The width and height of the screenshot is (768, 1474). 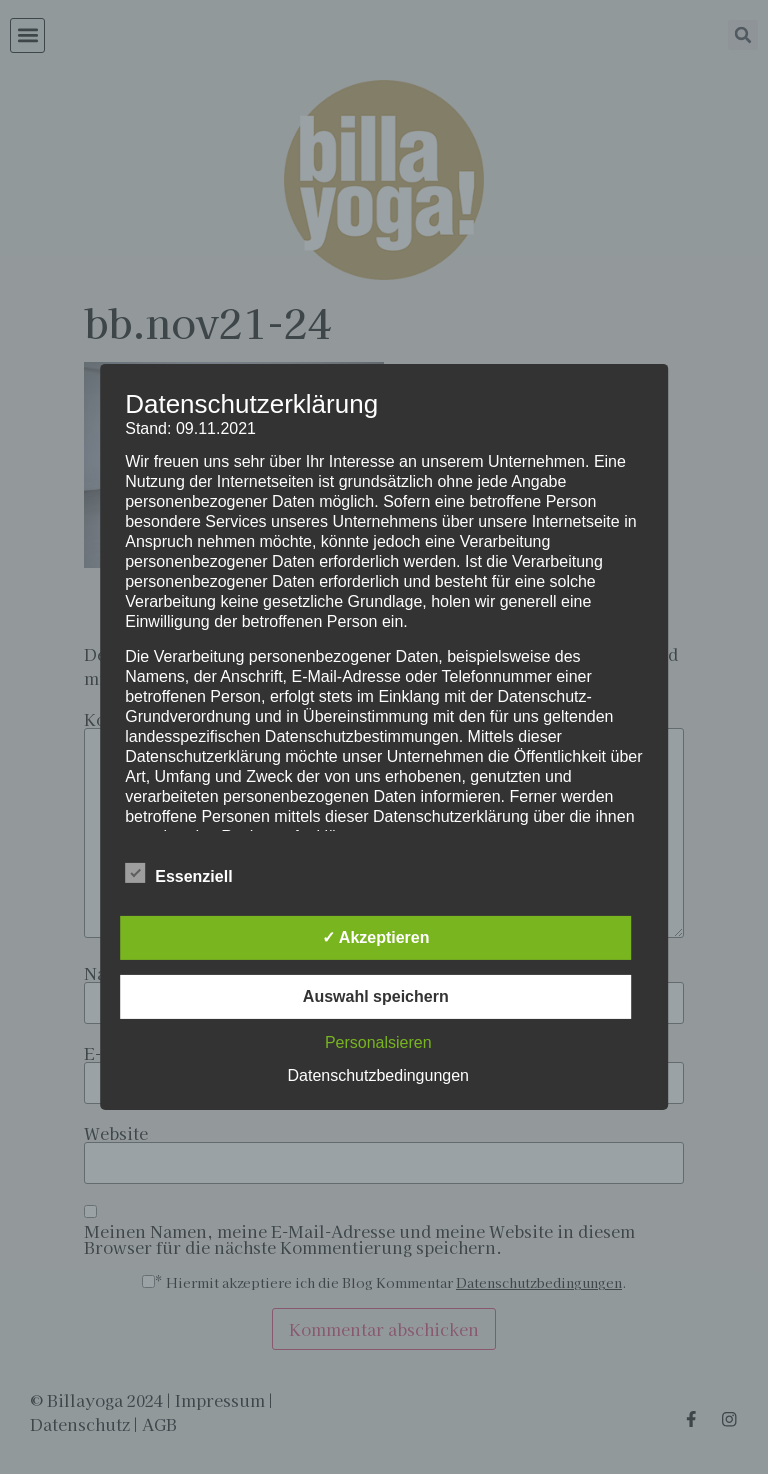 I want to click on Datenschutzbedingungen, so click(x=378, y=1075).